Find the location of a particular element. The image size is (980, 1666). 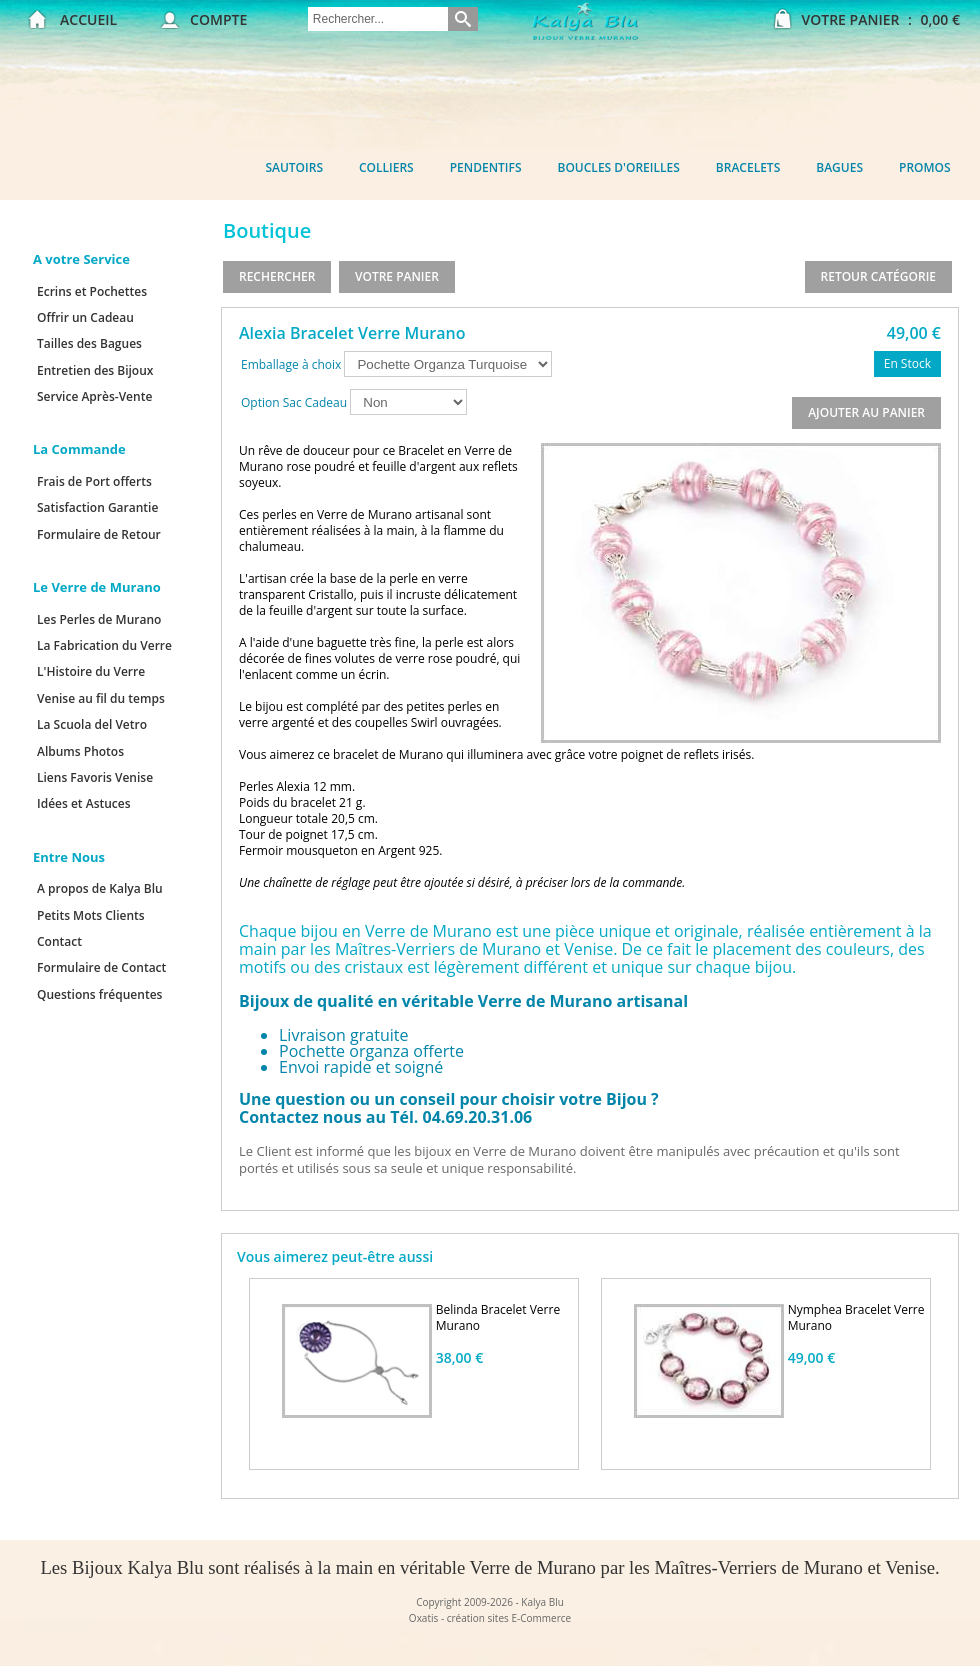

Liens Favoris Venise is located at coordinates (95, 777).